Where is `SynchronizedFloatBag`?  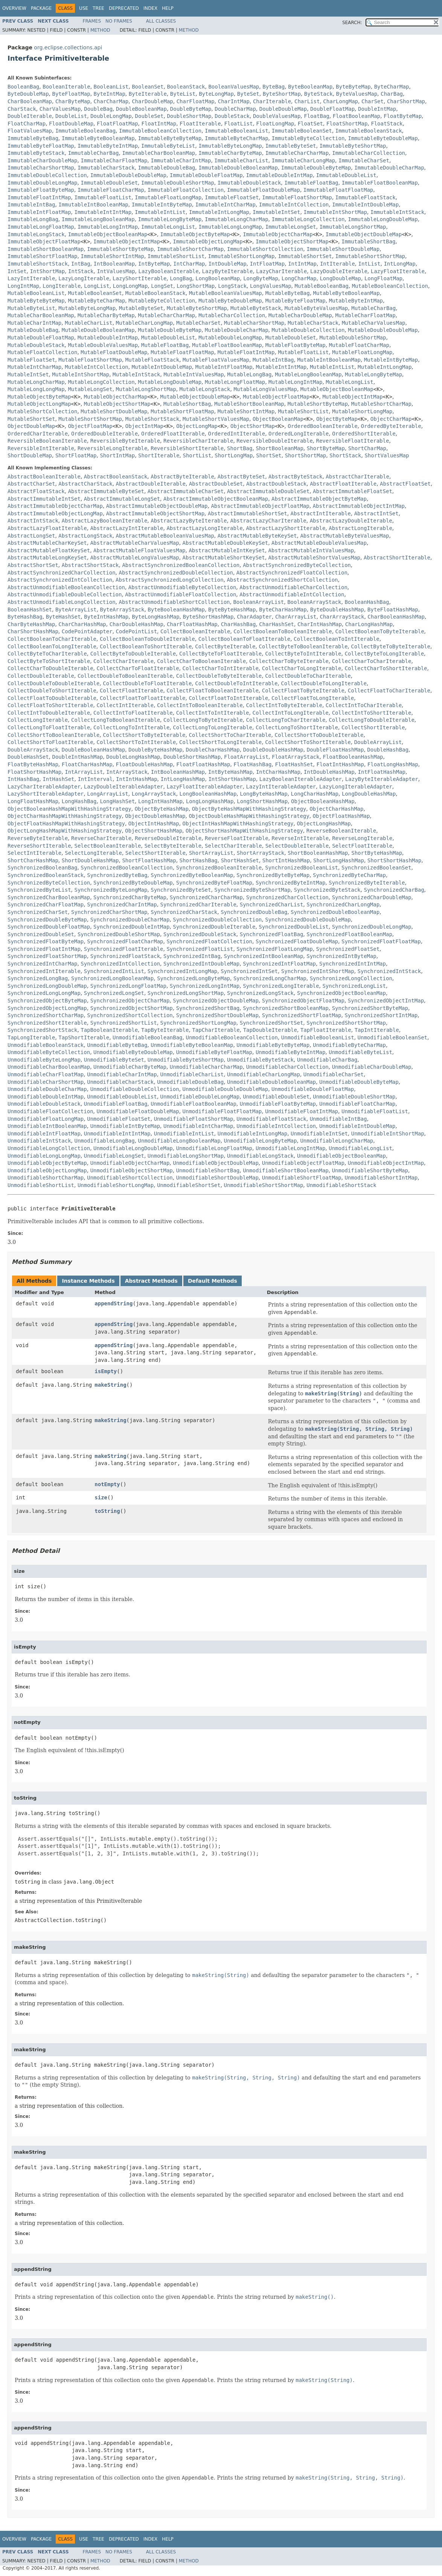 SynchronizedFloatBag is located at coordinates (271, 934).